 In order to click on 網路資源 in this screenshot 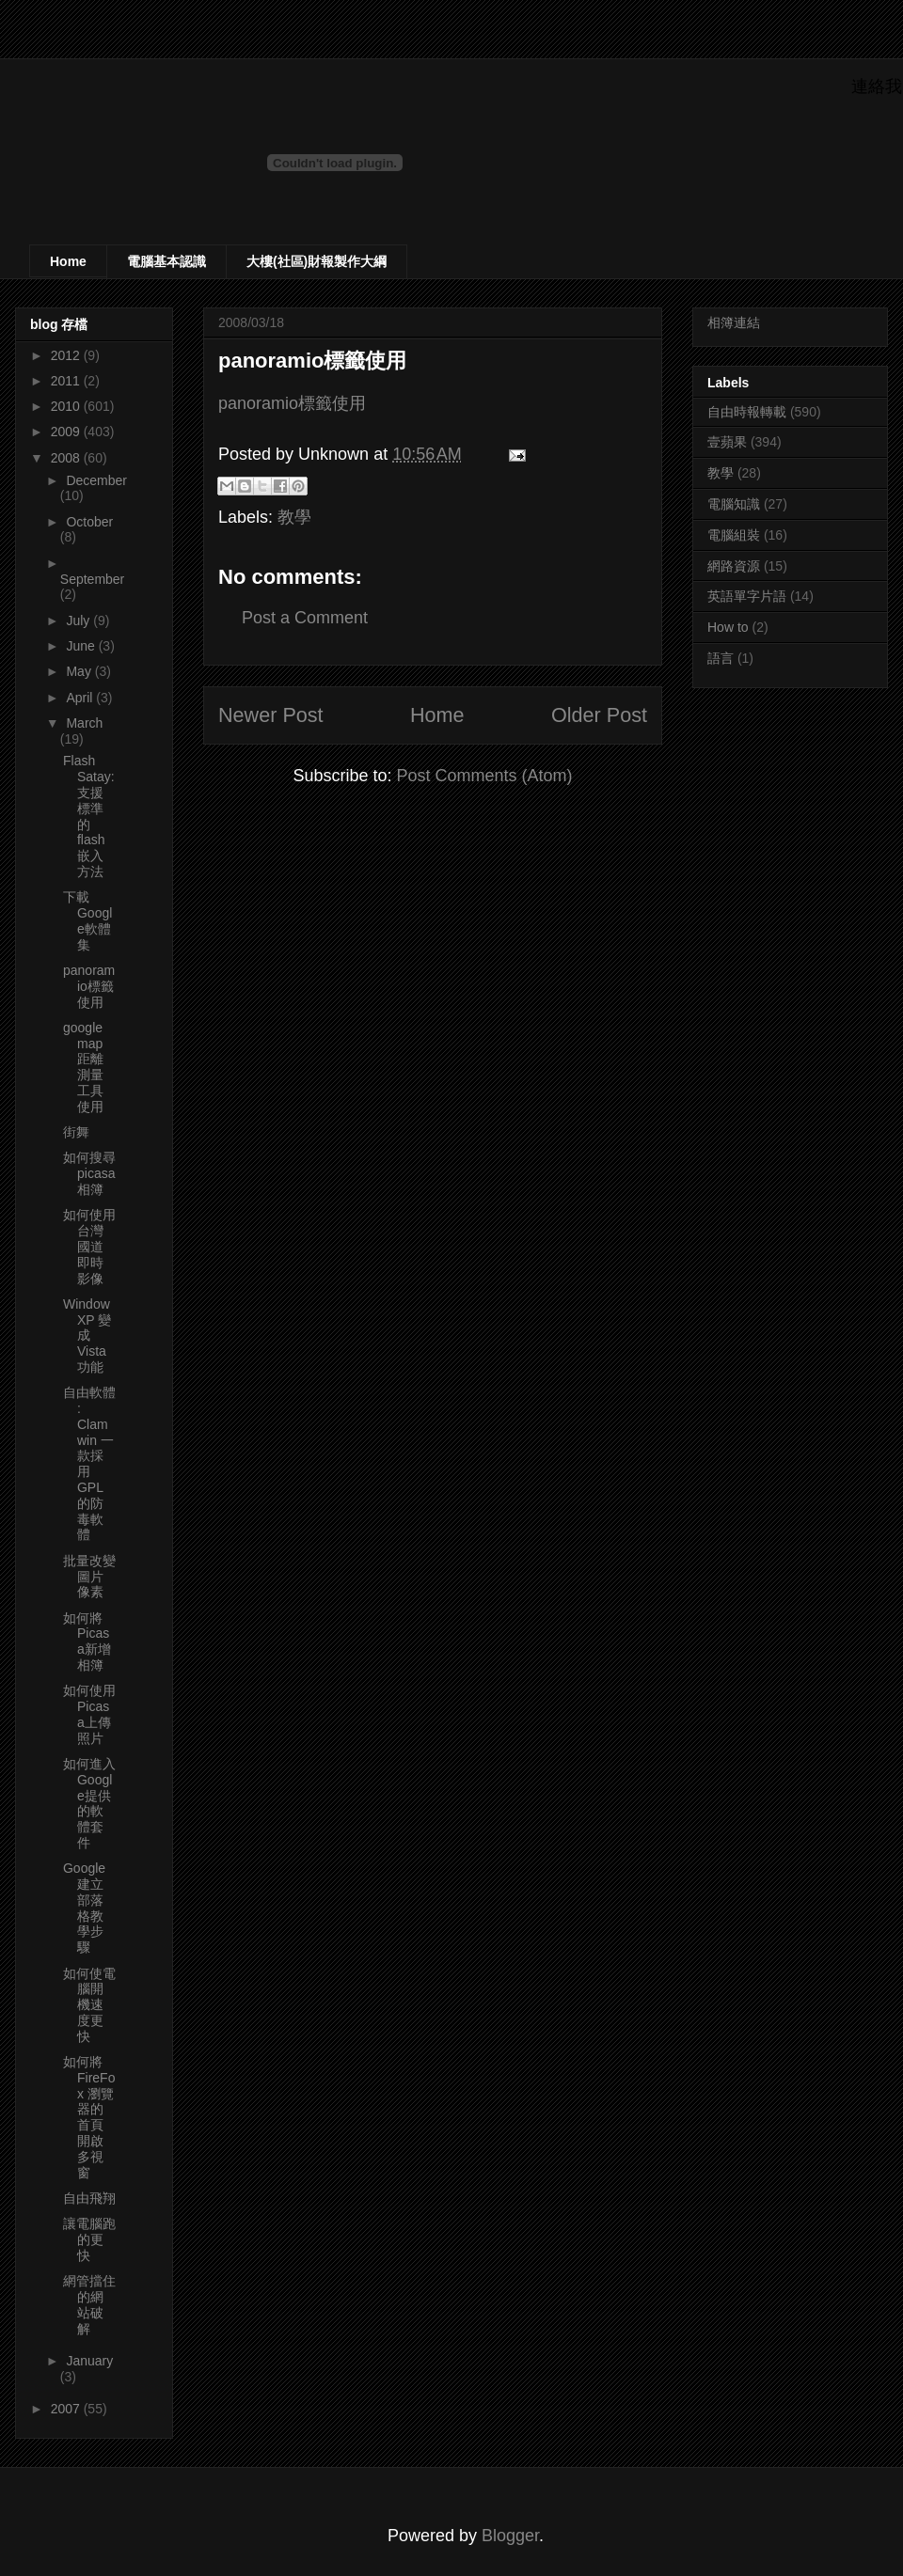, I will do `click(733, 565)`.